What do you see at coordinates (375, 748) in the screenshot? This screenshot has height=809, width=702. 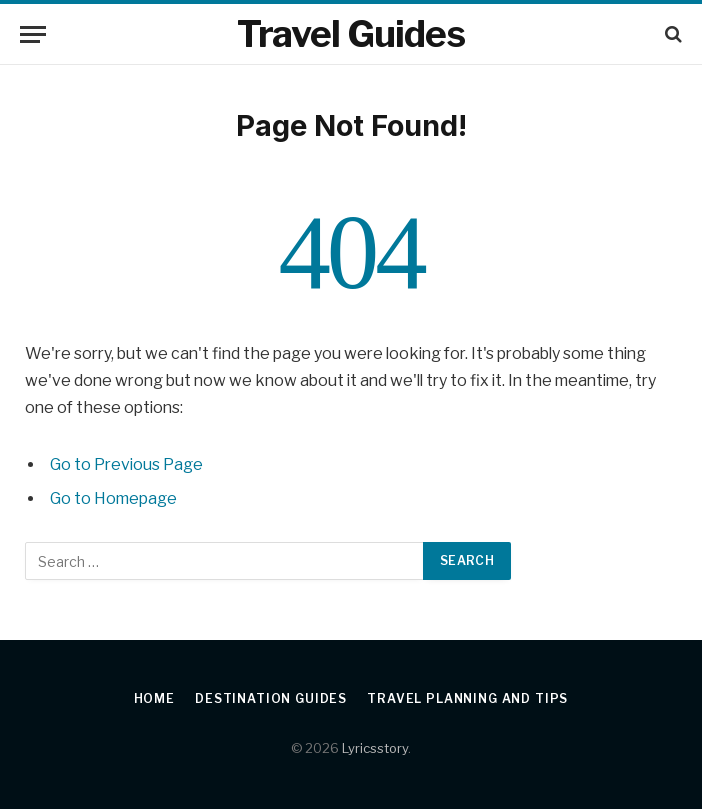 I see `Lyricsstory` at bounding box center [375, 748].